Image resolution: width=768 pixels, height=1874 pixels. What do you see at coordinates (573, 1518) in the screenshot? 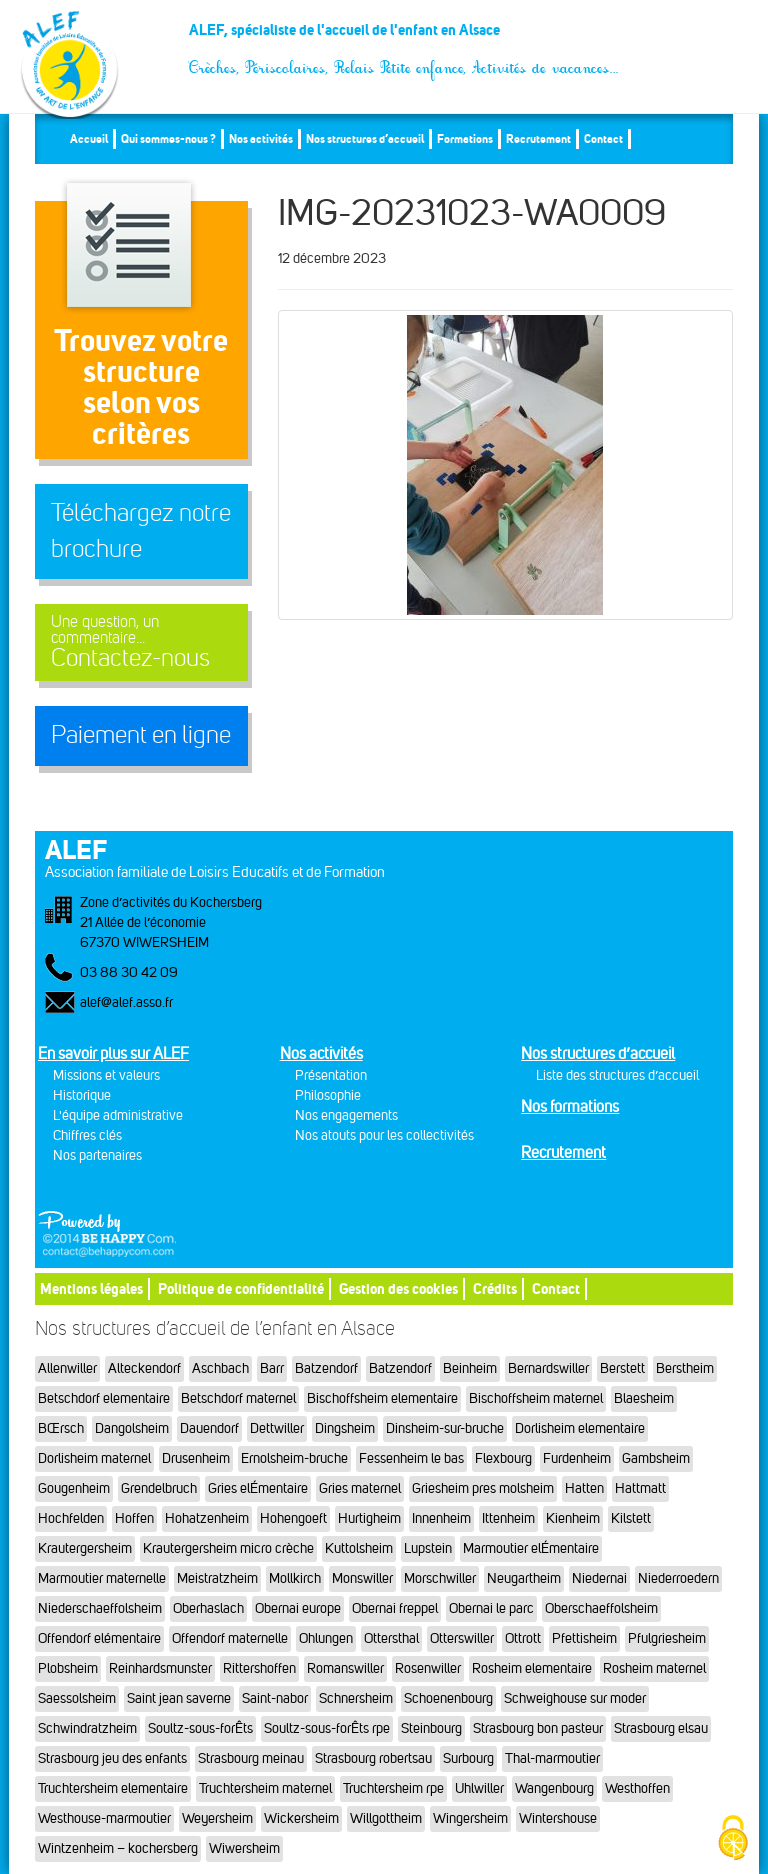
I see `Kienheim` at bounding box center [573, 1518].